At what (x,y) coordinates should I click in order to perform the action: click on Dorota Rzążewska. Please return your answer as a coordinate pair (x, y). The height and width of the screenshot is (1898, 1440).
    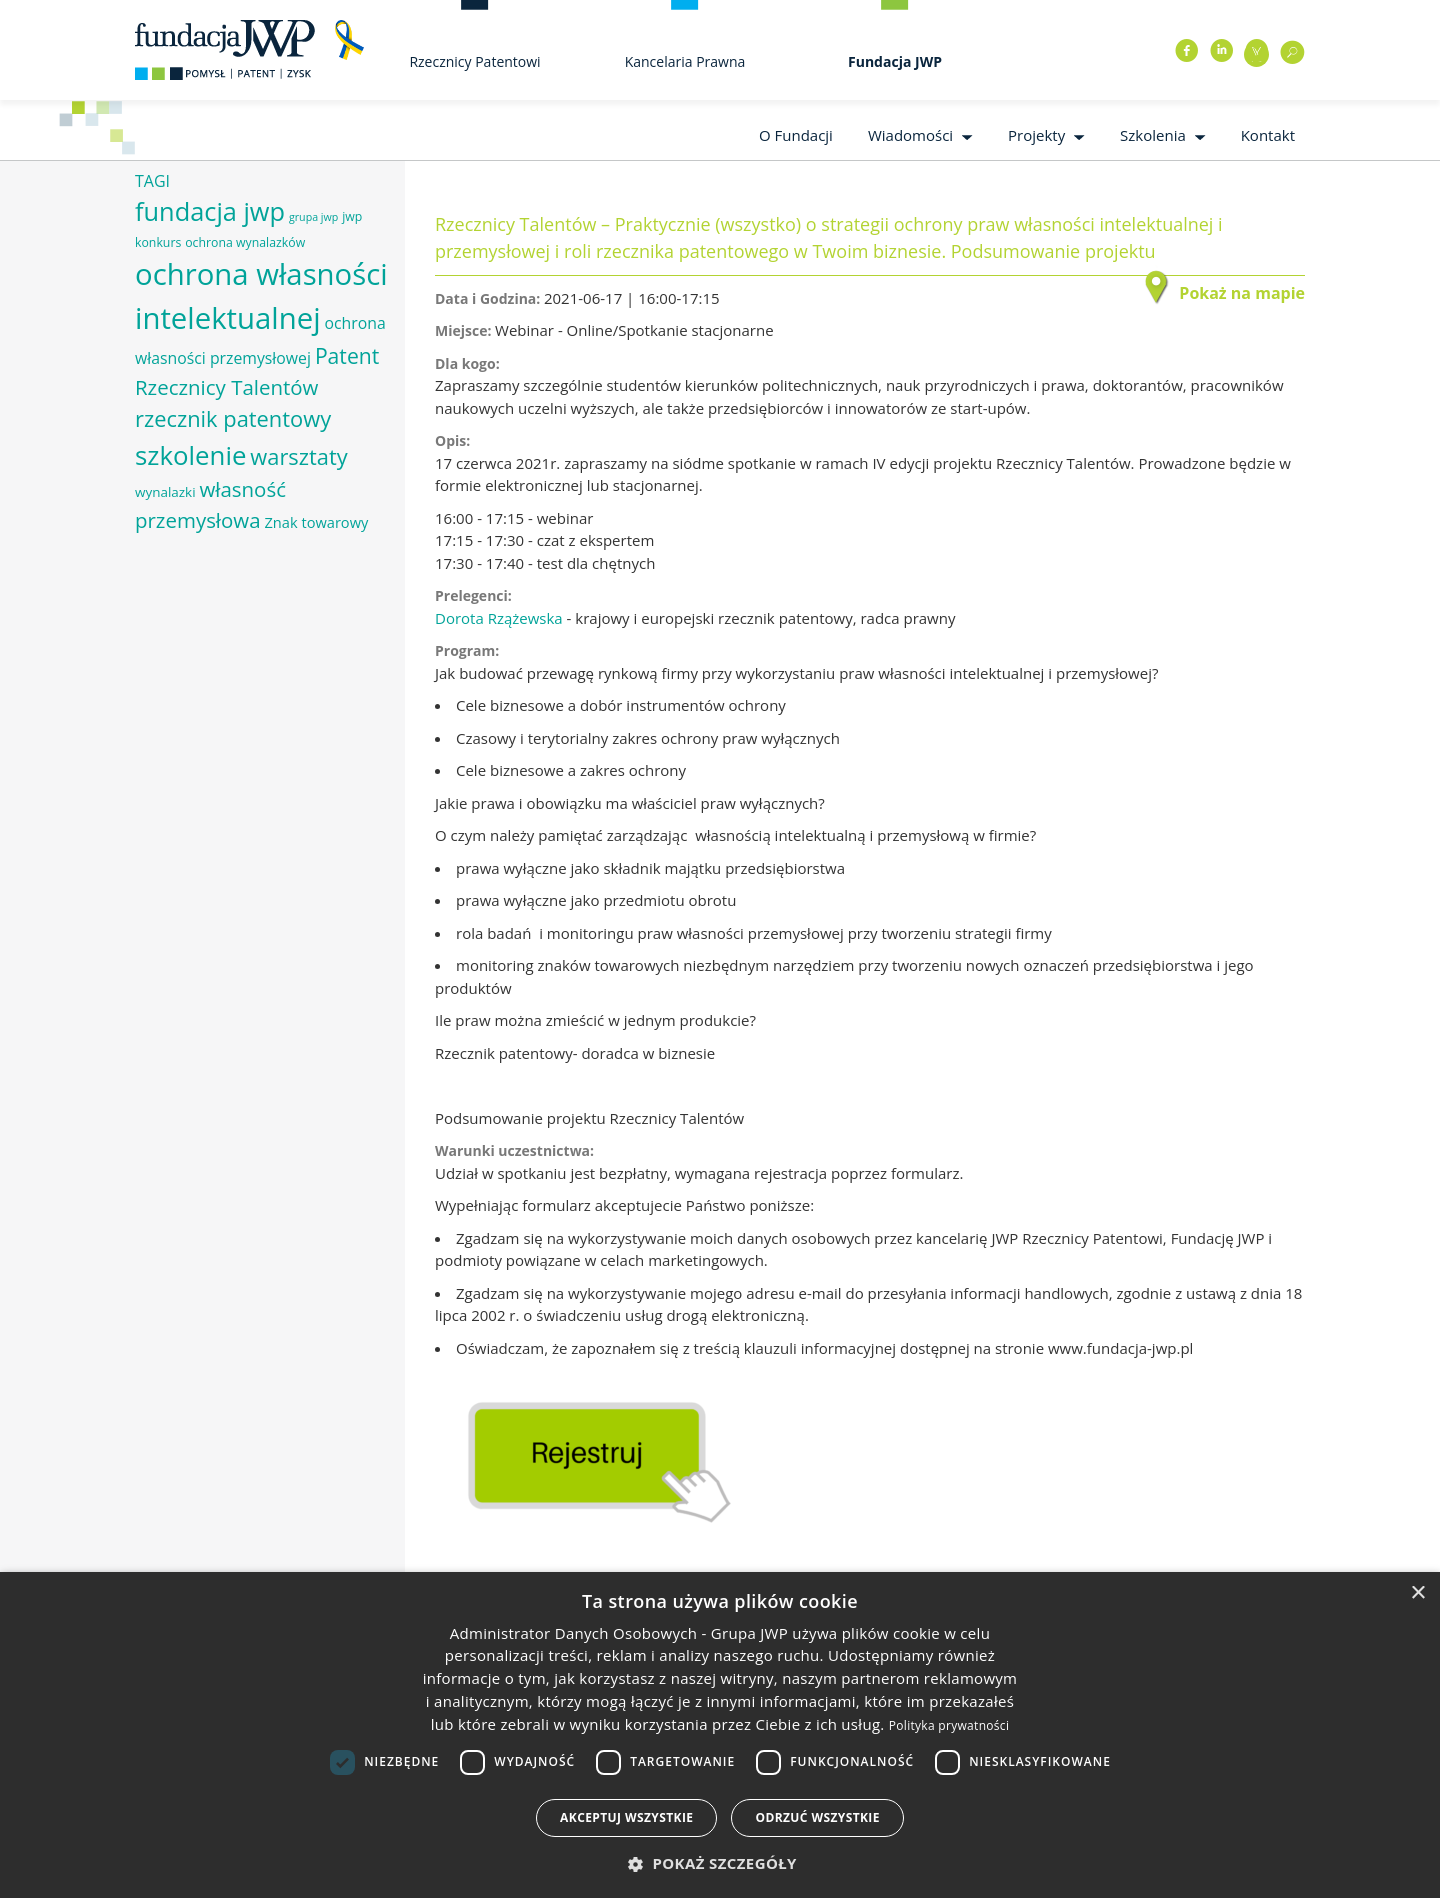
    Looking at the image, I should click on (499, 618).